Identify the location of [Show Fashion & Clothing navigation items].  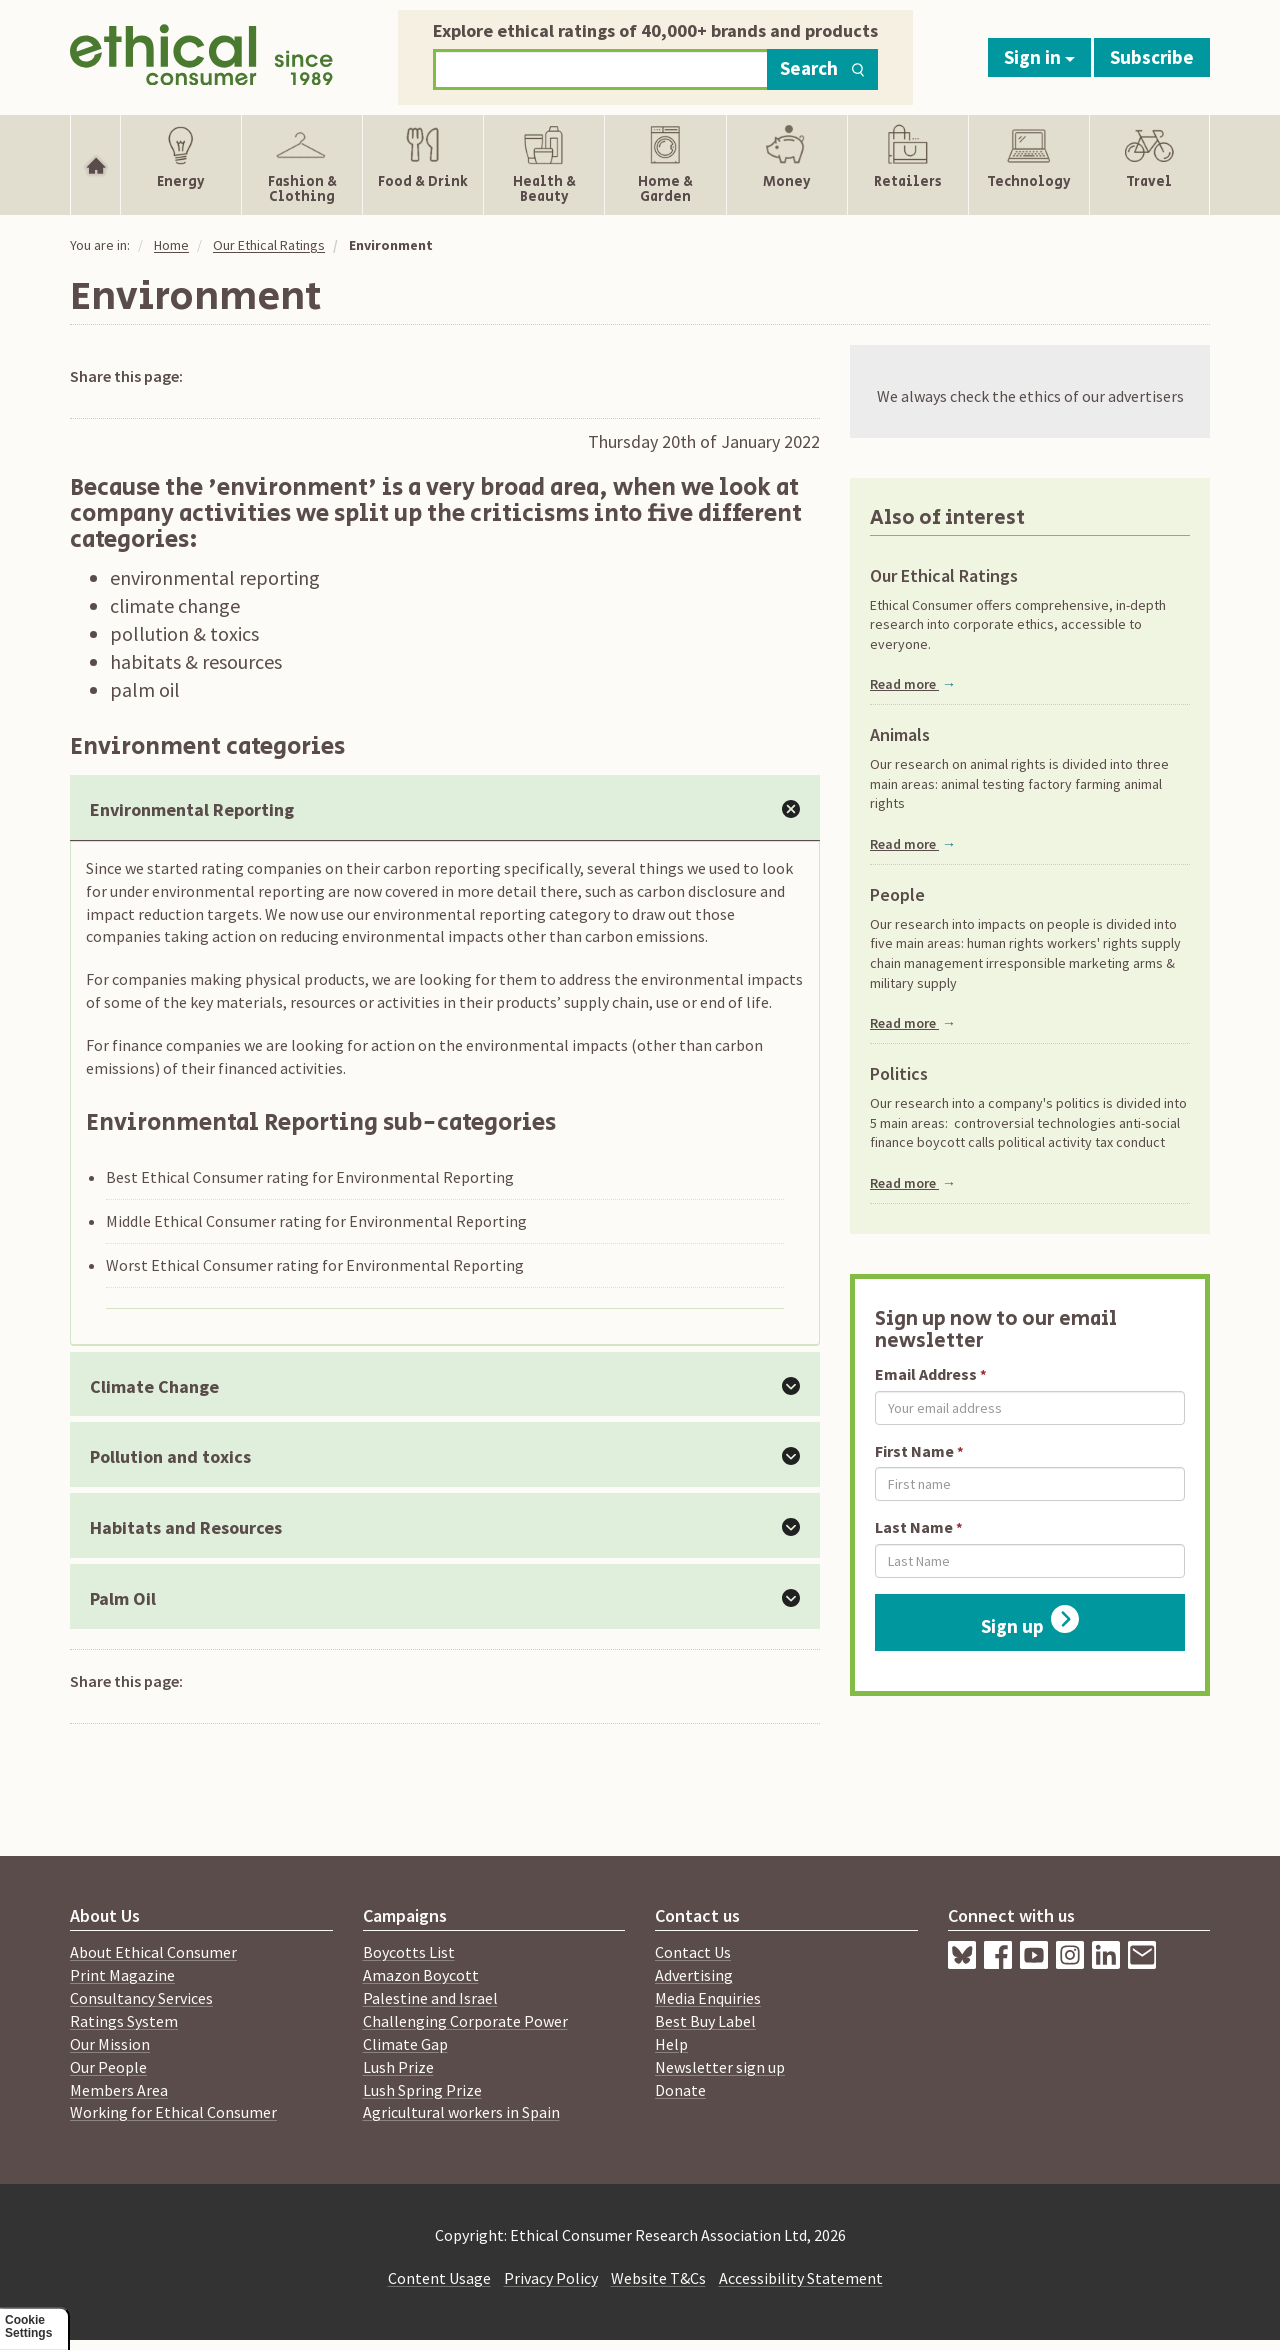
(302, 165).